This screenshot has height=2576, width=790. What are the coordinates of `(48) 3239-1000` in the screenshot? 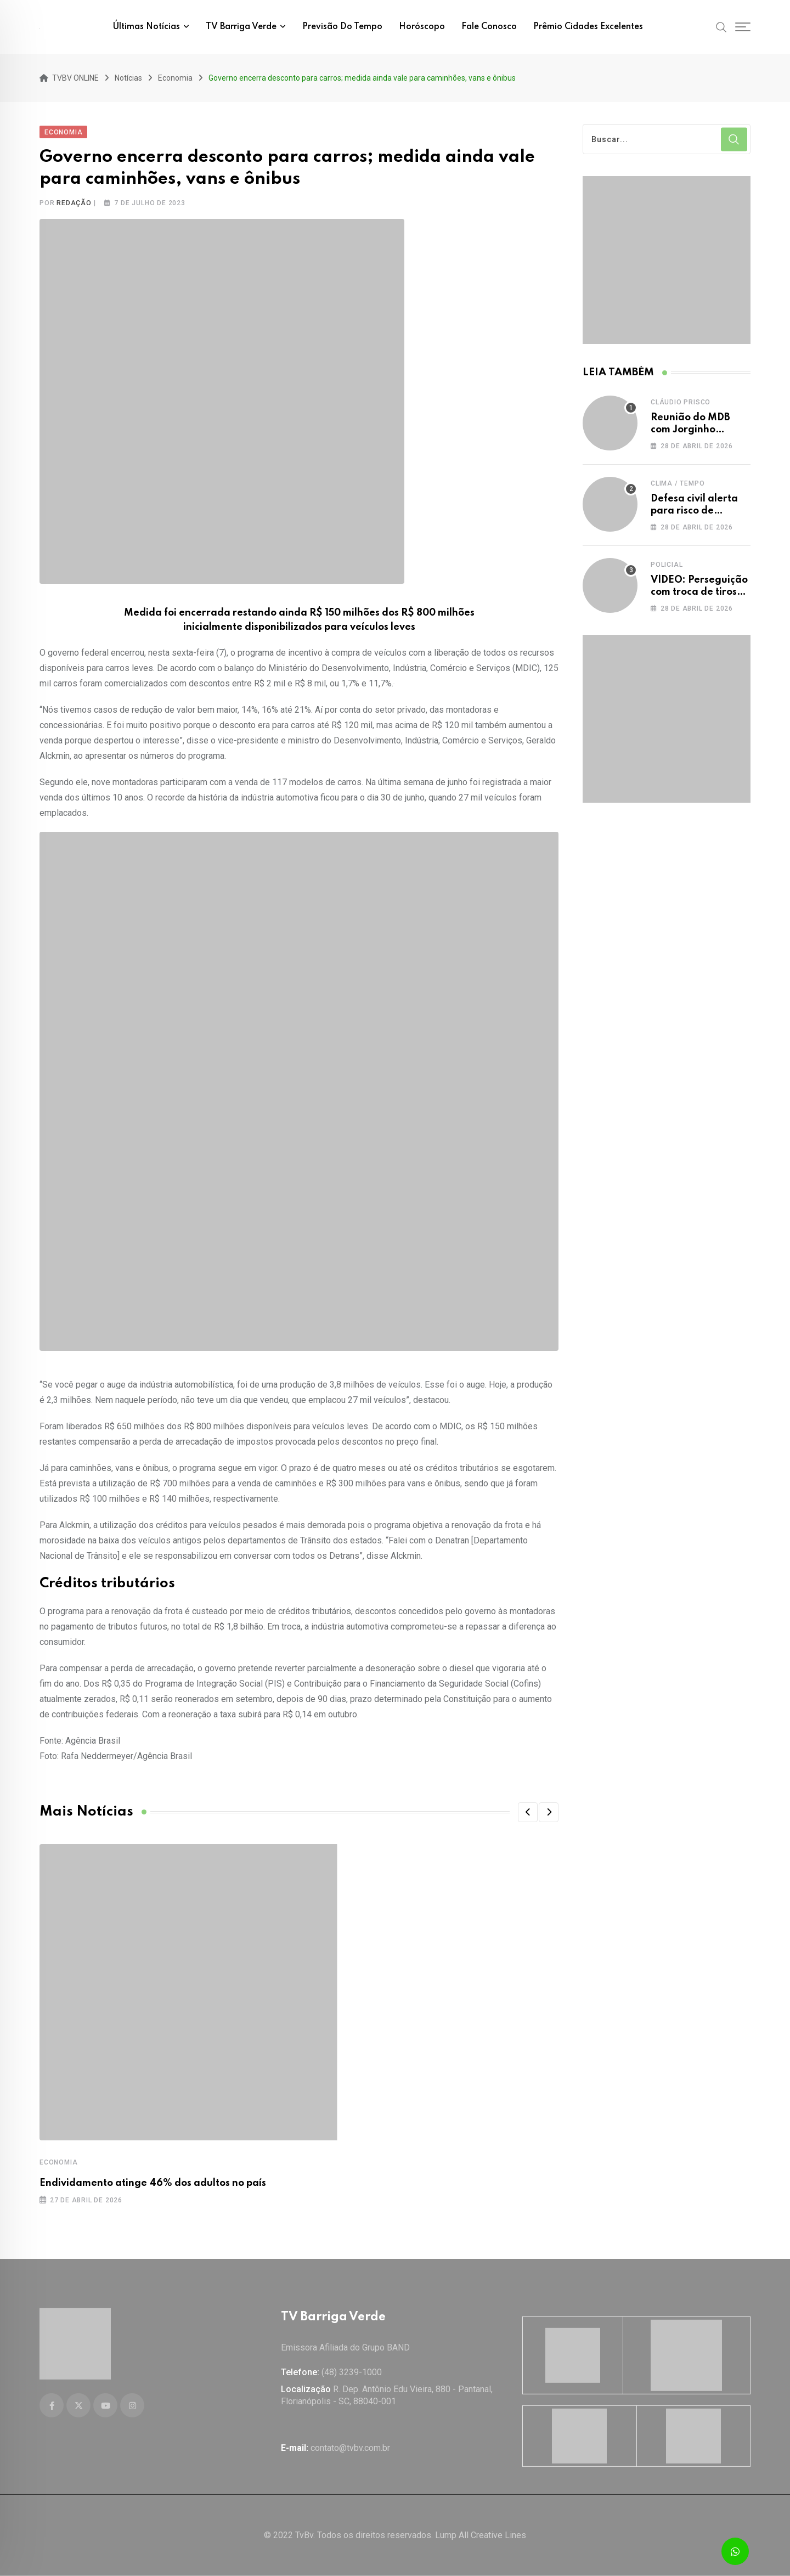 It's located at (351, 2372).